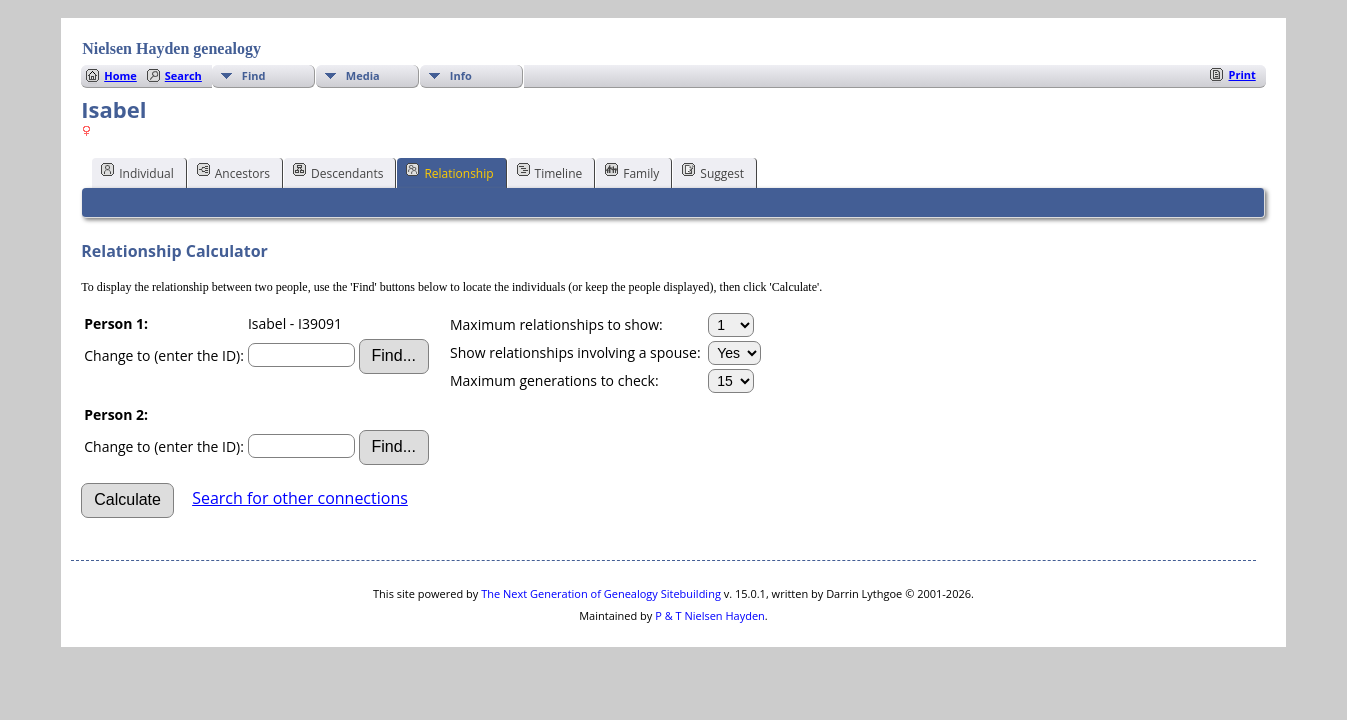  What do you see at coordinates (233, 172) in the screenshot?
I see `Ancestors` at bounding box center [233, 172].